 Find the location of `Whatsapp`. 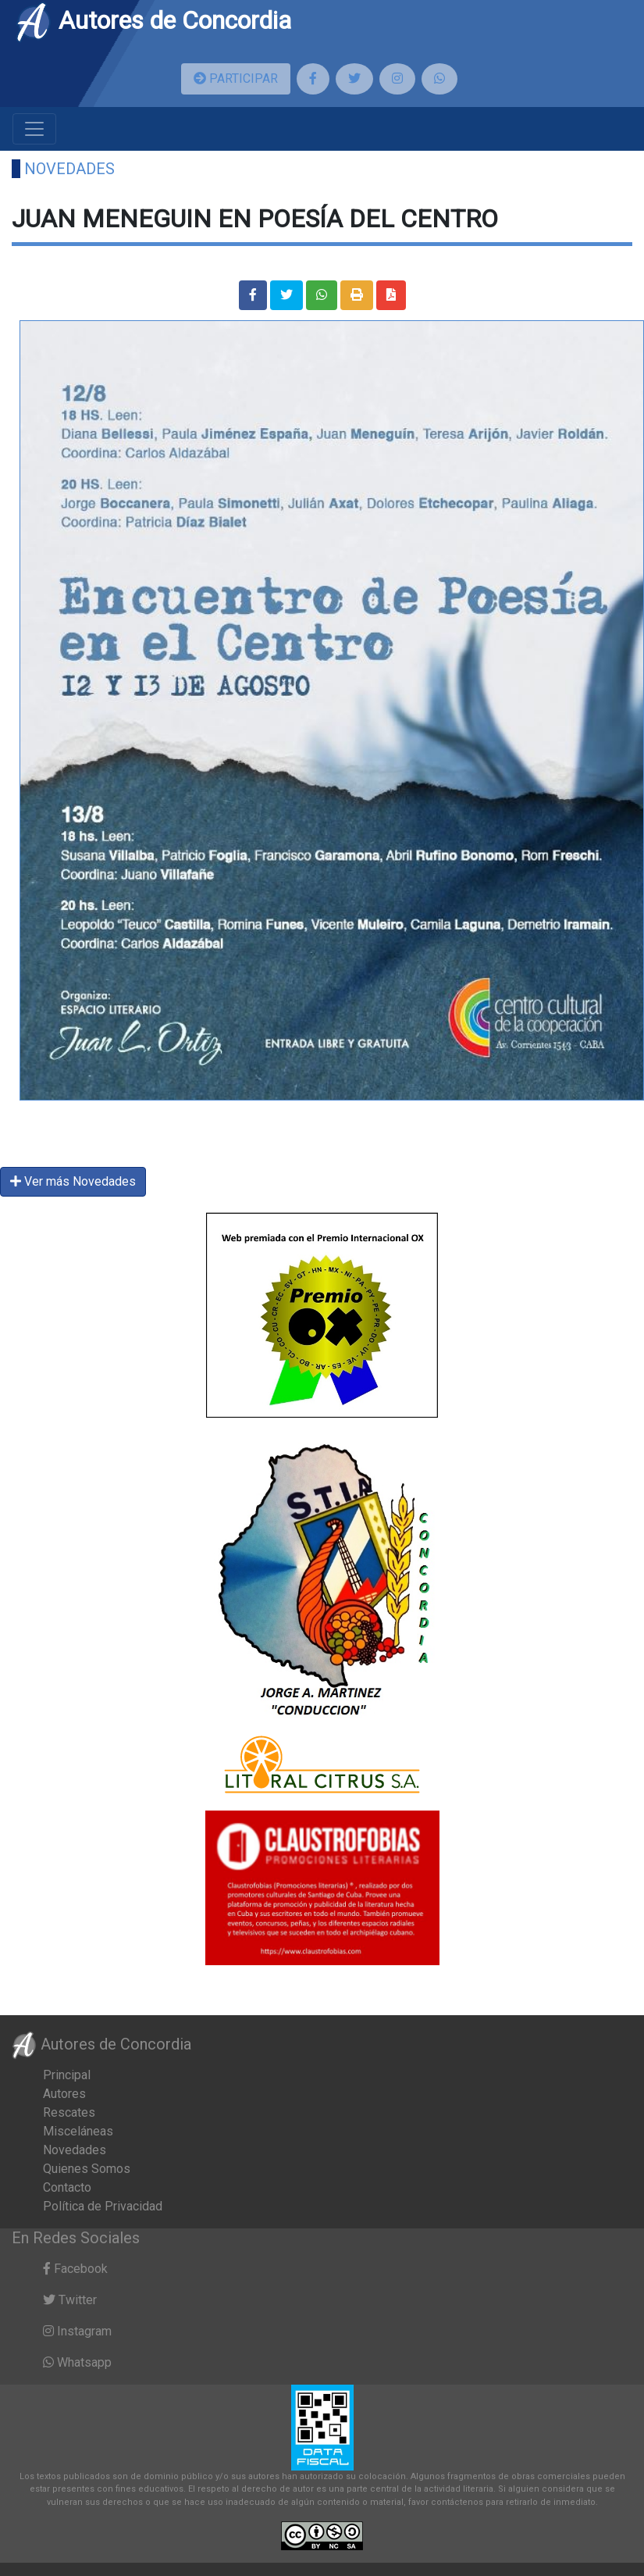

Whatsapp is located at coordinates (77, 2362).